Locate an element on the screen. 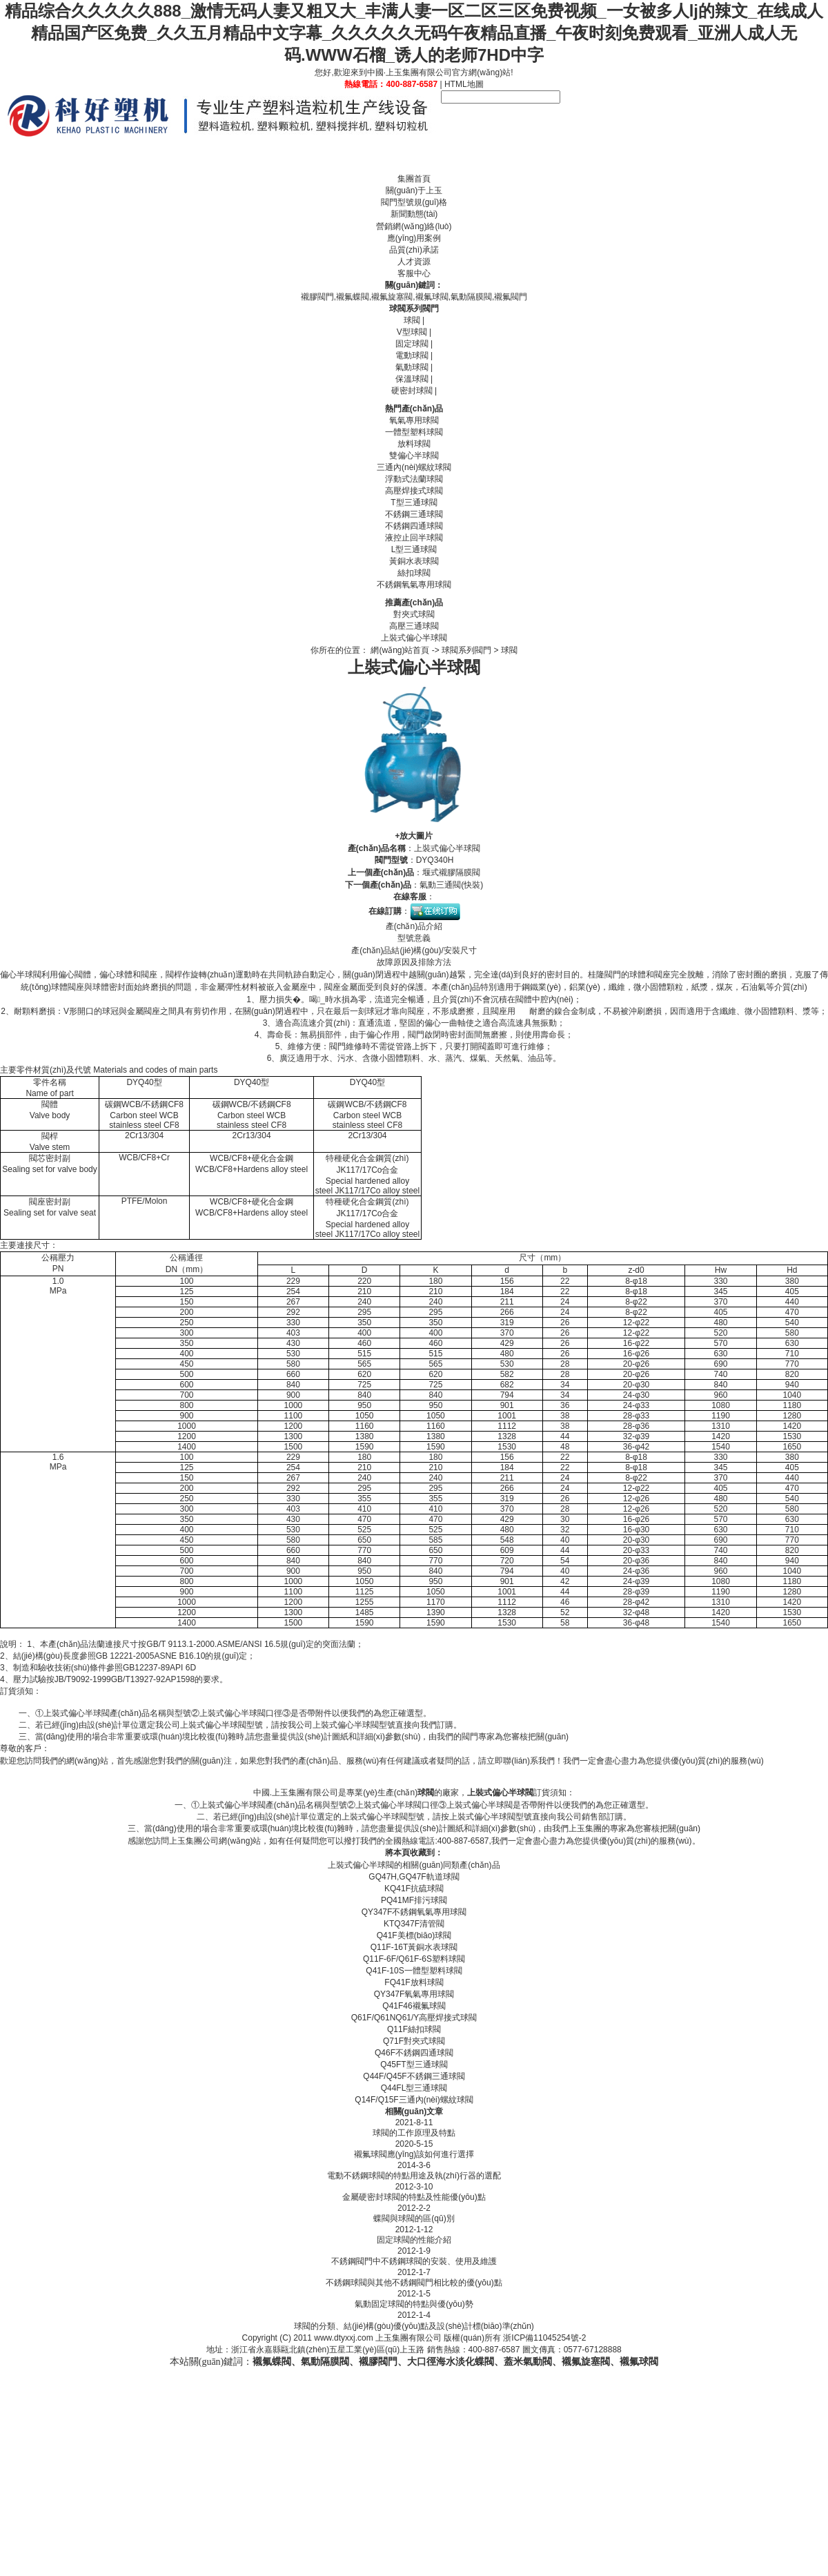  金屬硬密封球閥的特點及性能優(yōu)點 is located at coordinates (413, 2197).